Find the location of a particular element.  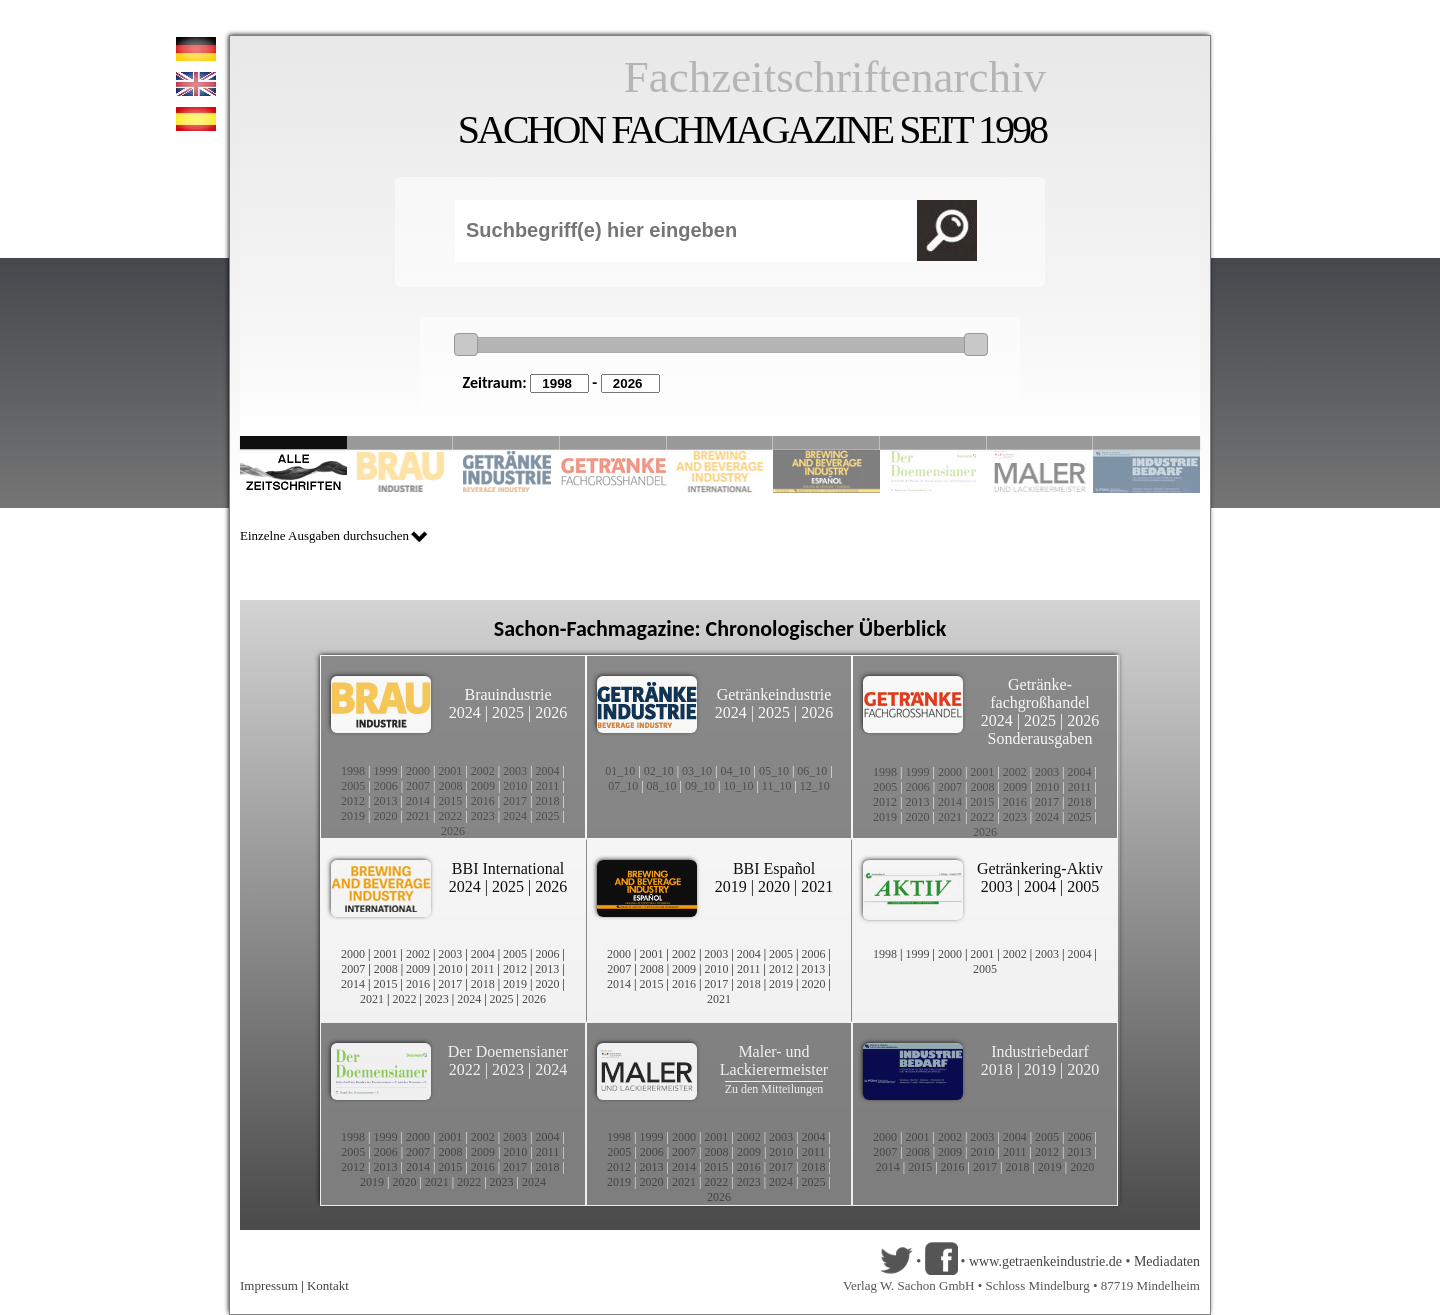

Brauindustrie is located at coordinates (507, 694).